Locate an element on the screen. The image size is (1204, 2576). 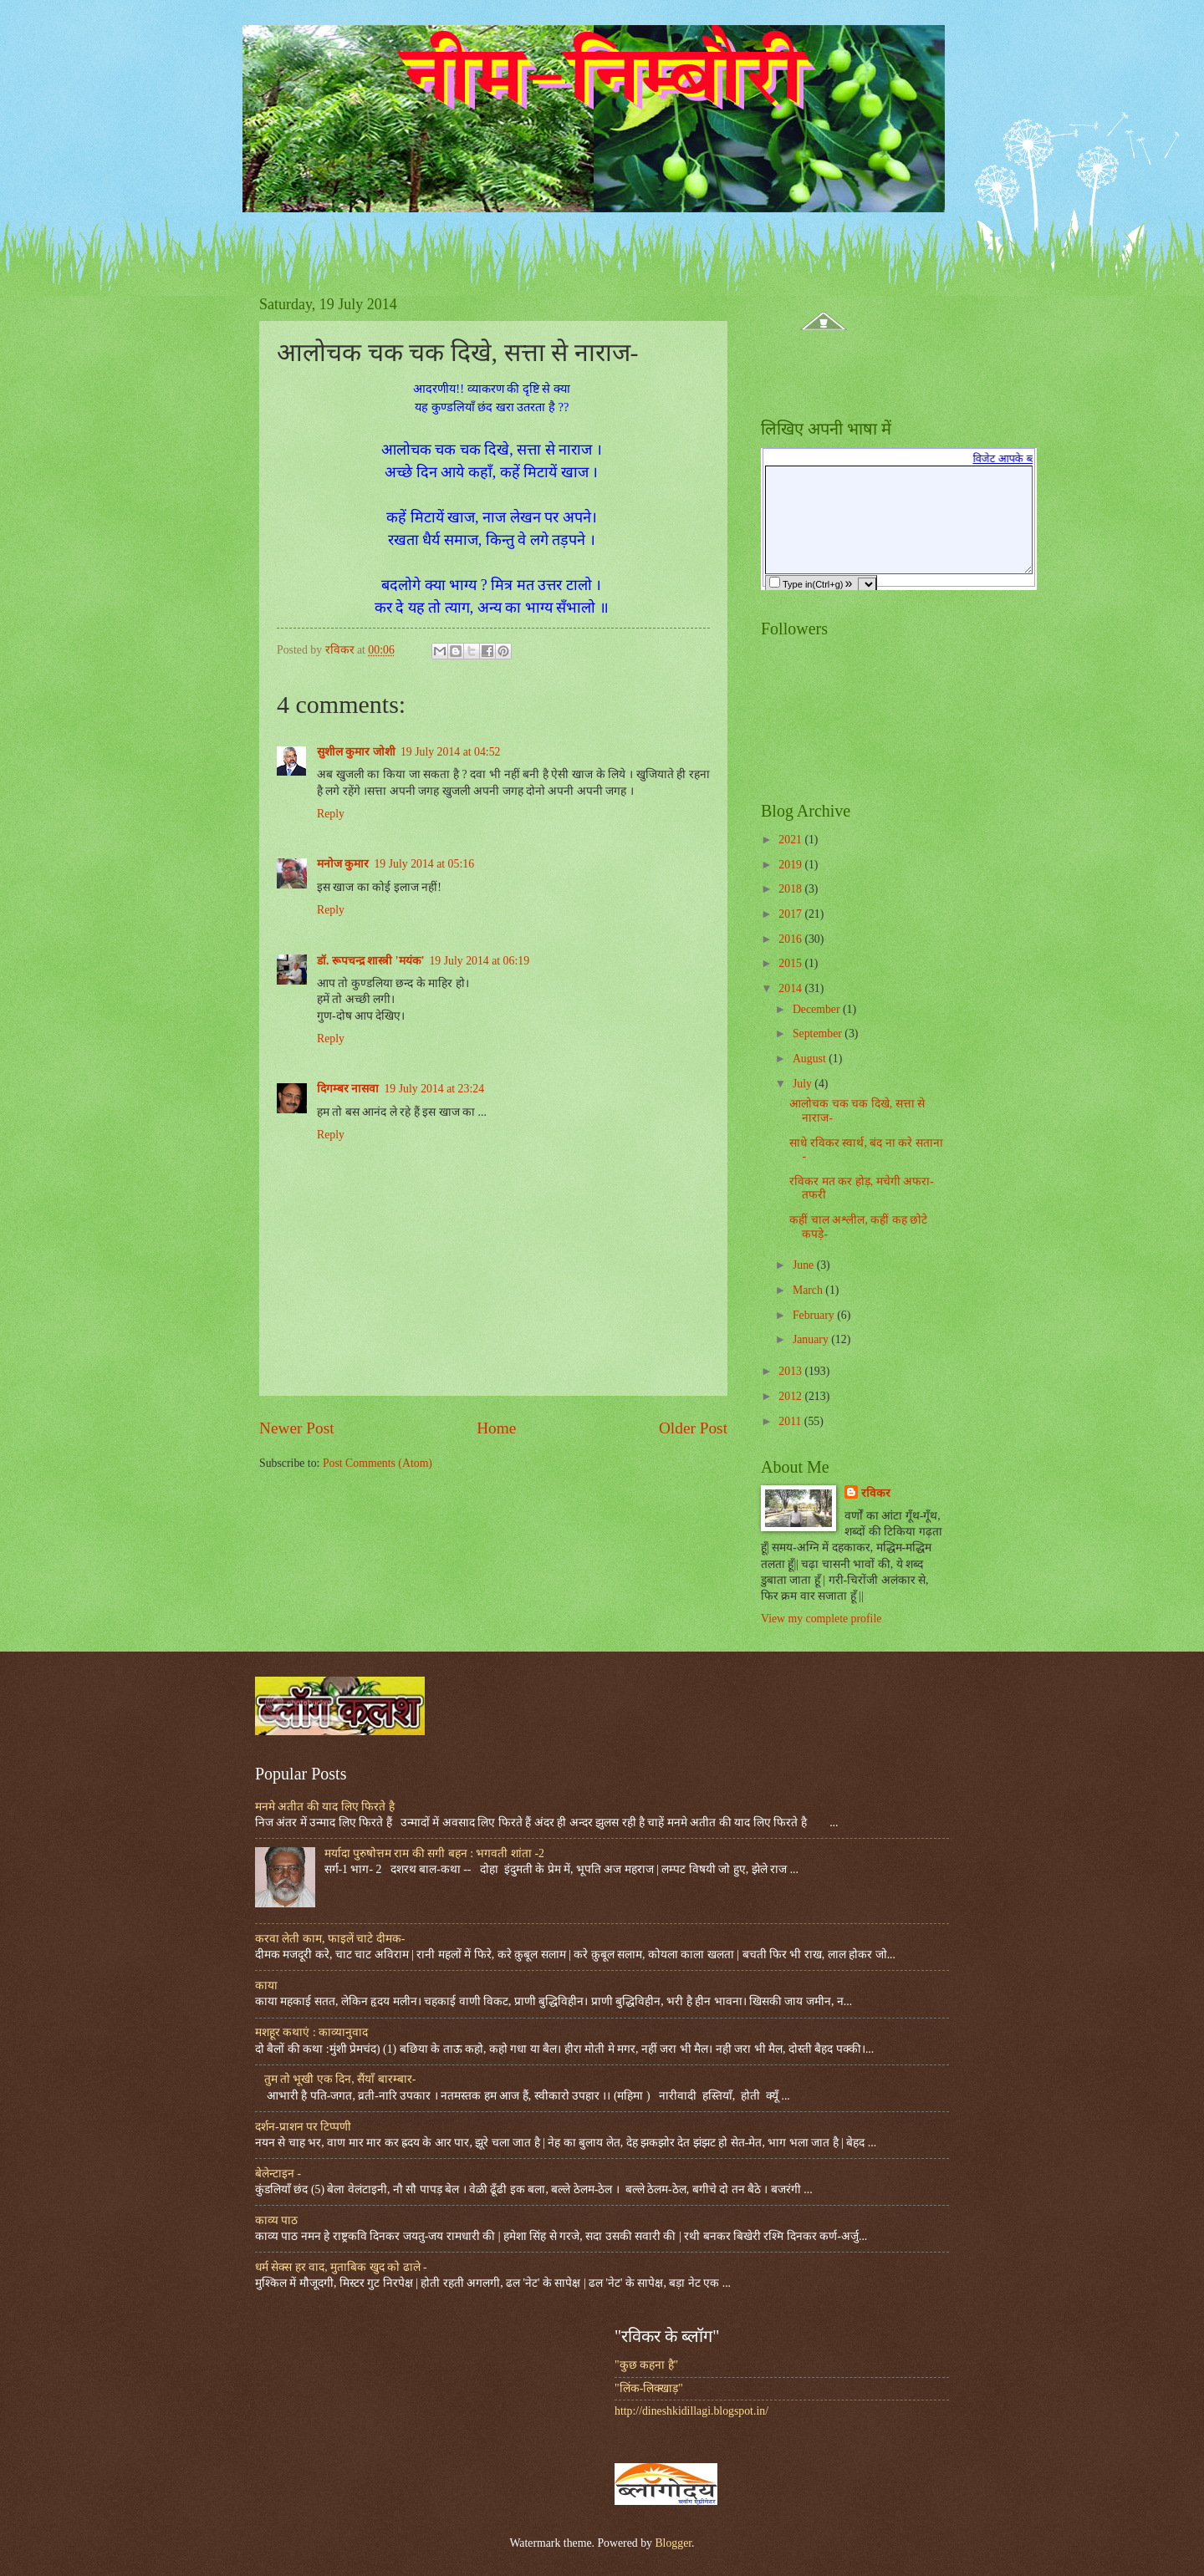
मनोज कुमार is located at coordinates (343, 864).